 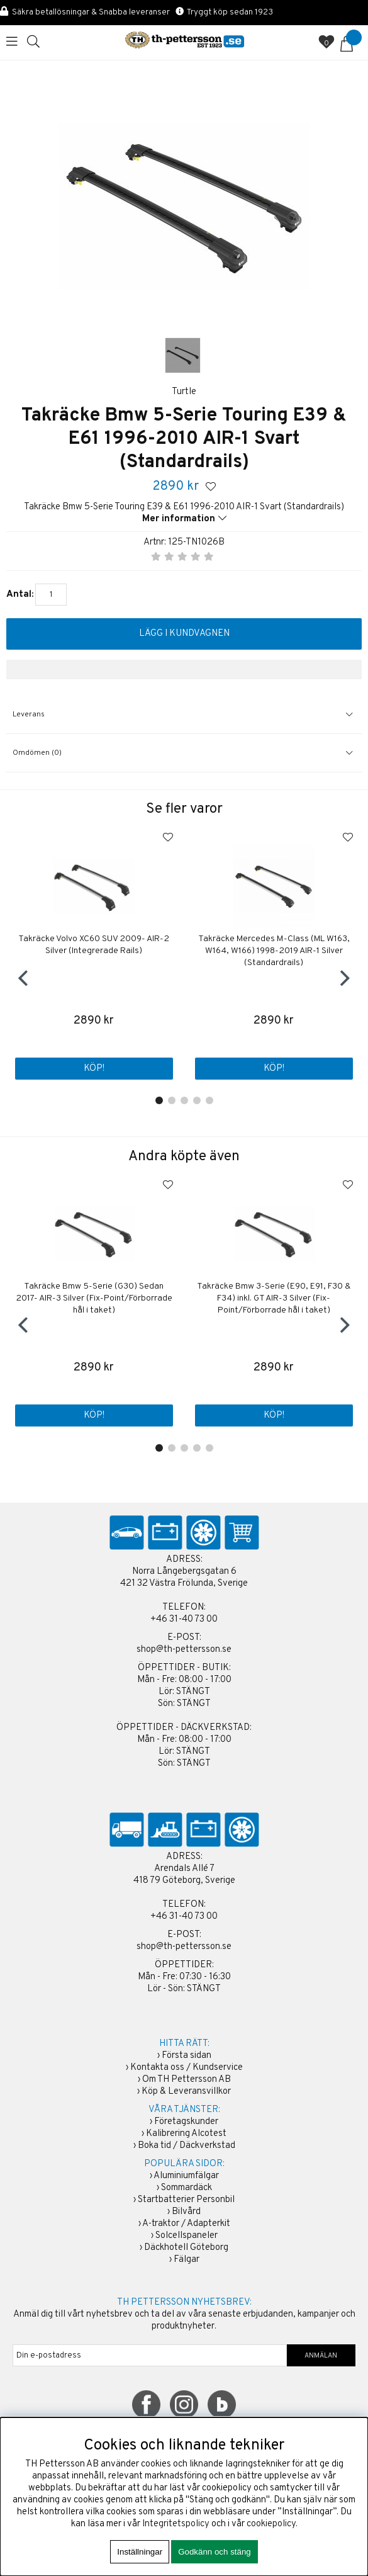 I want to click on Aluminiumfälgar, so click(x=186, y=2176).